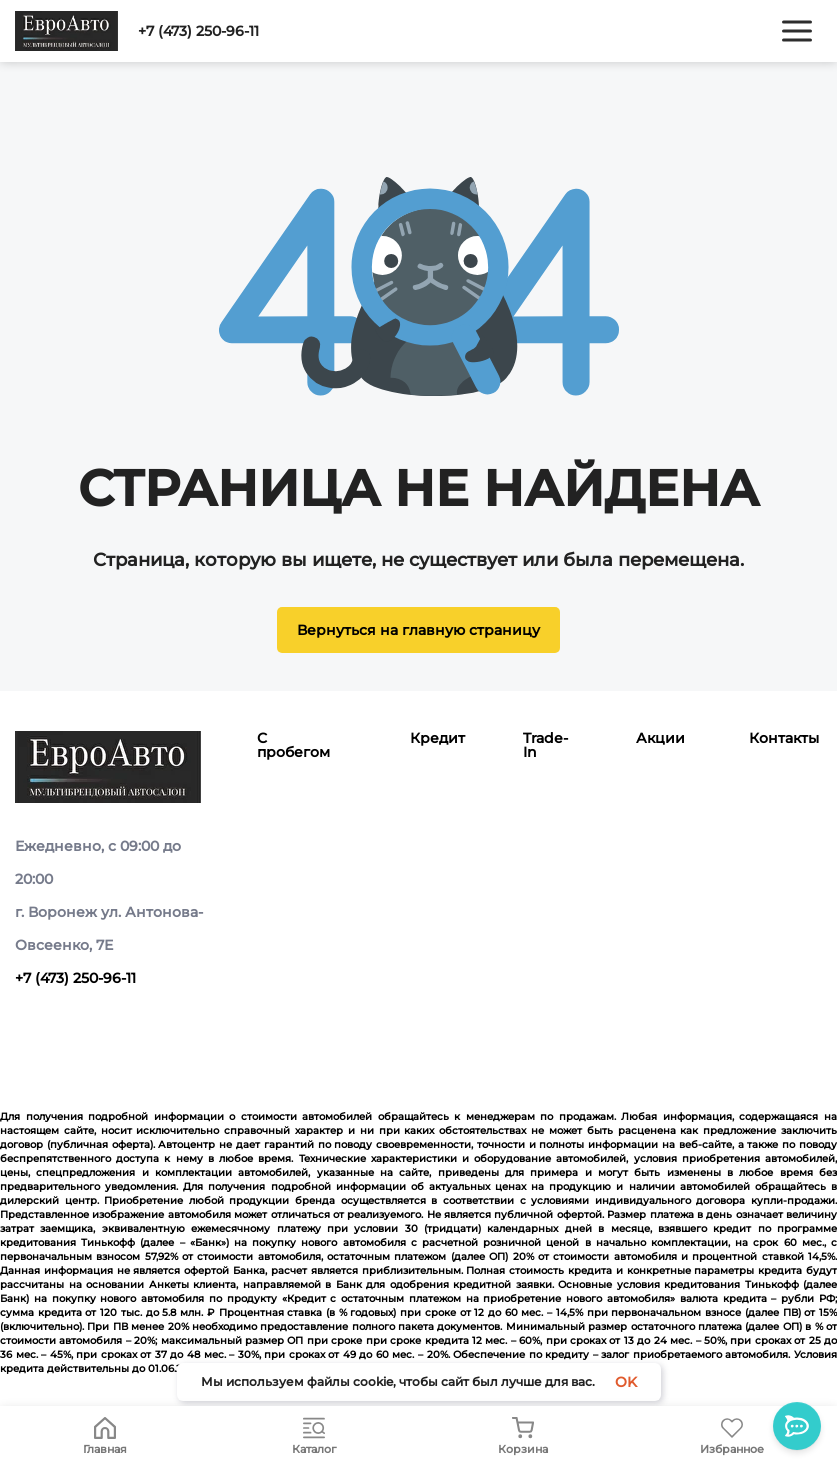  Describe the element at coordinates (198, 31) in the screenshot. I see `+7 (473) 250-96-11` at that location.